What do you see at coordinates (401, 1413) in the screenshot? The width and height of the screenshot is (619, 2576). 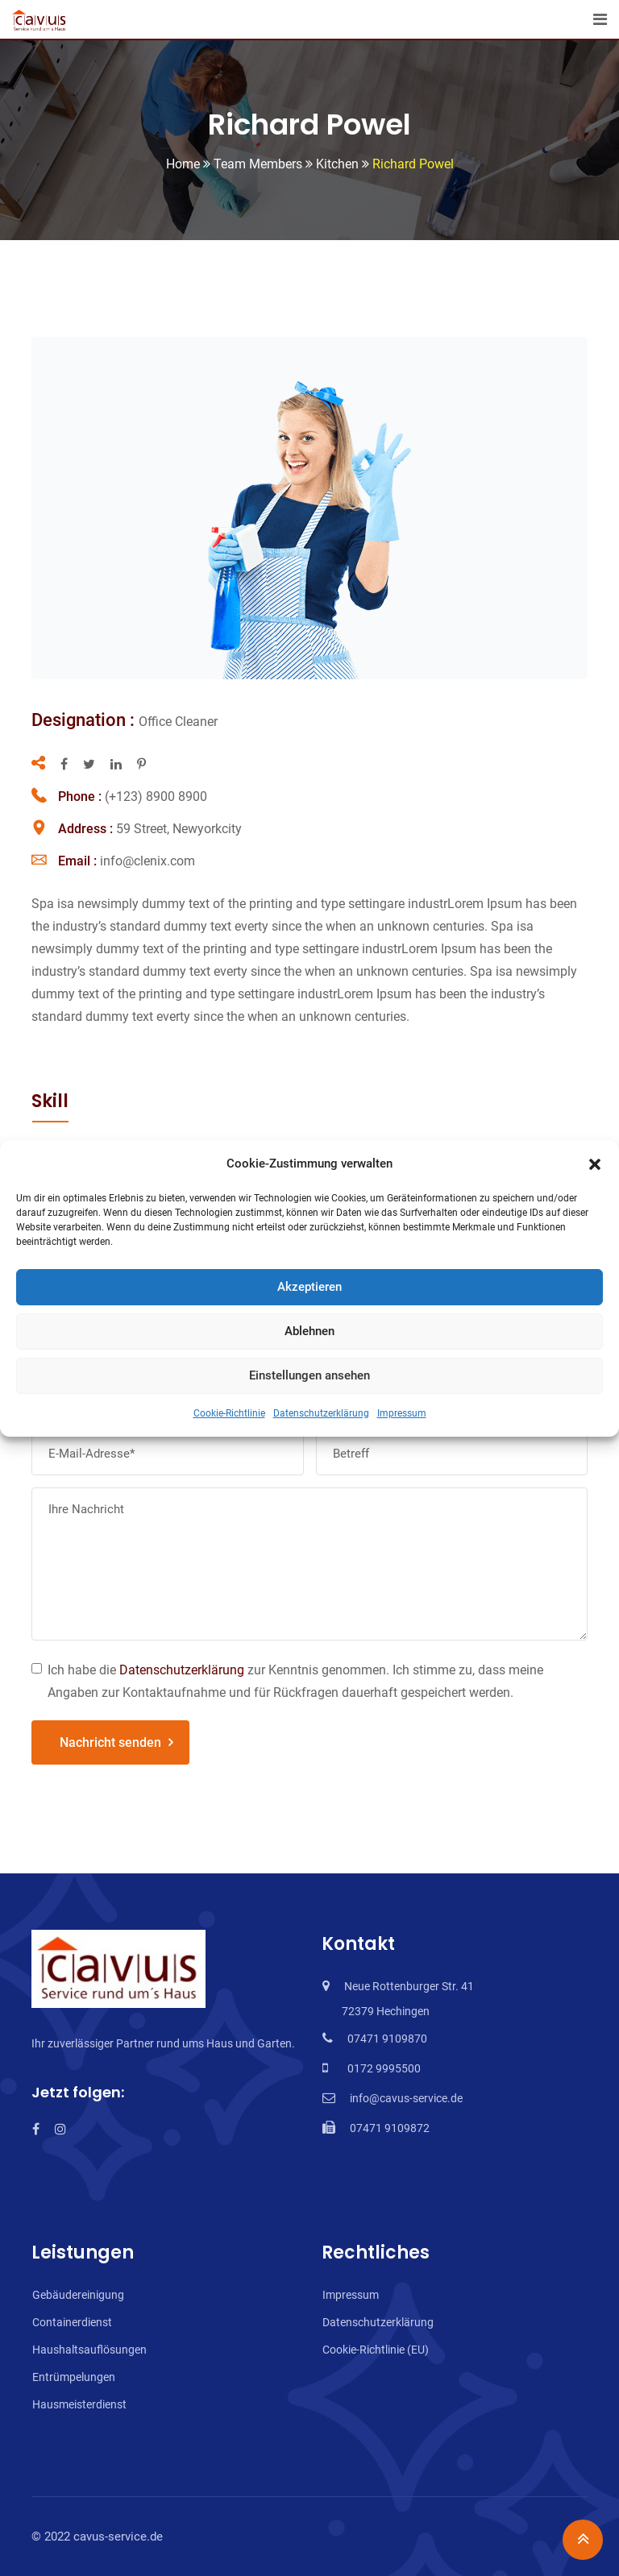 I see `Impressum` at bounding box center [401, 1413].